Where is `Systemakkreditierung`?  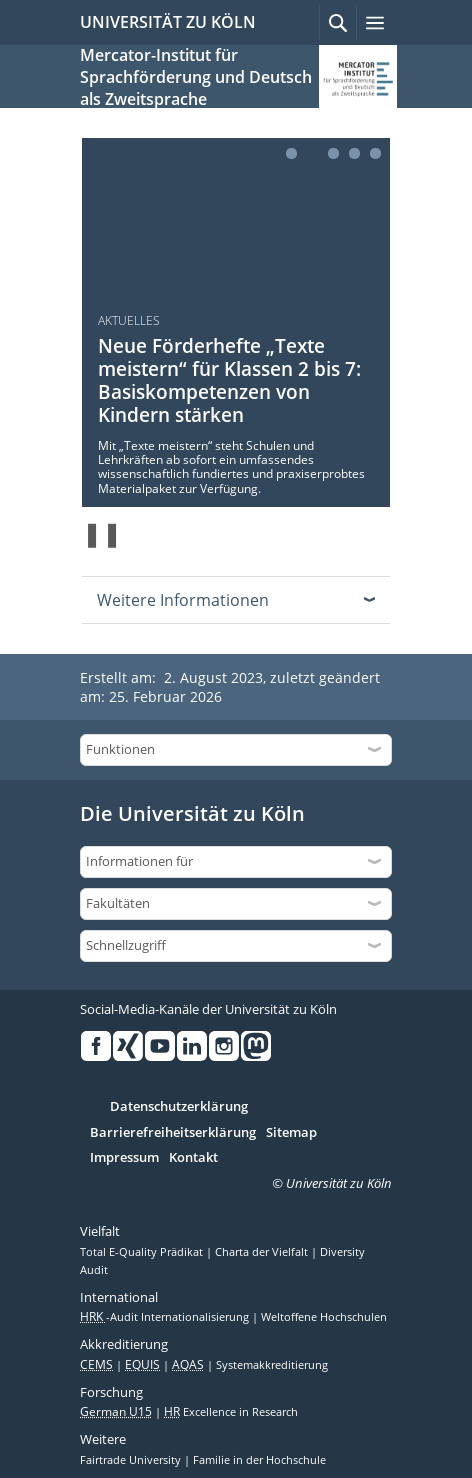 Systemakkreditierung is located at coordinates (272, 1365).